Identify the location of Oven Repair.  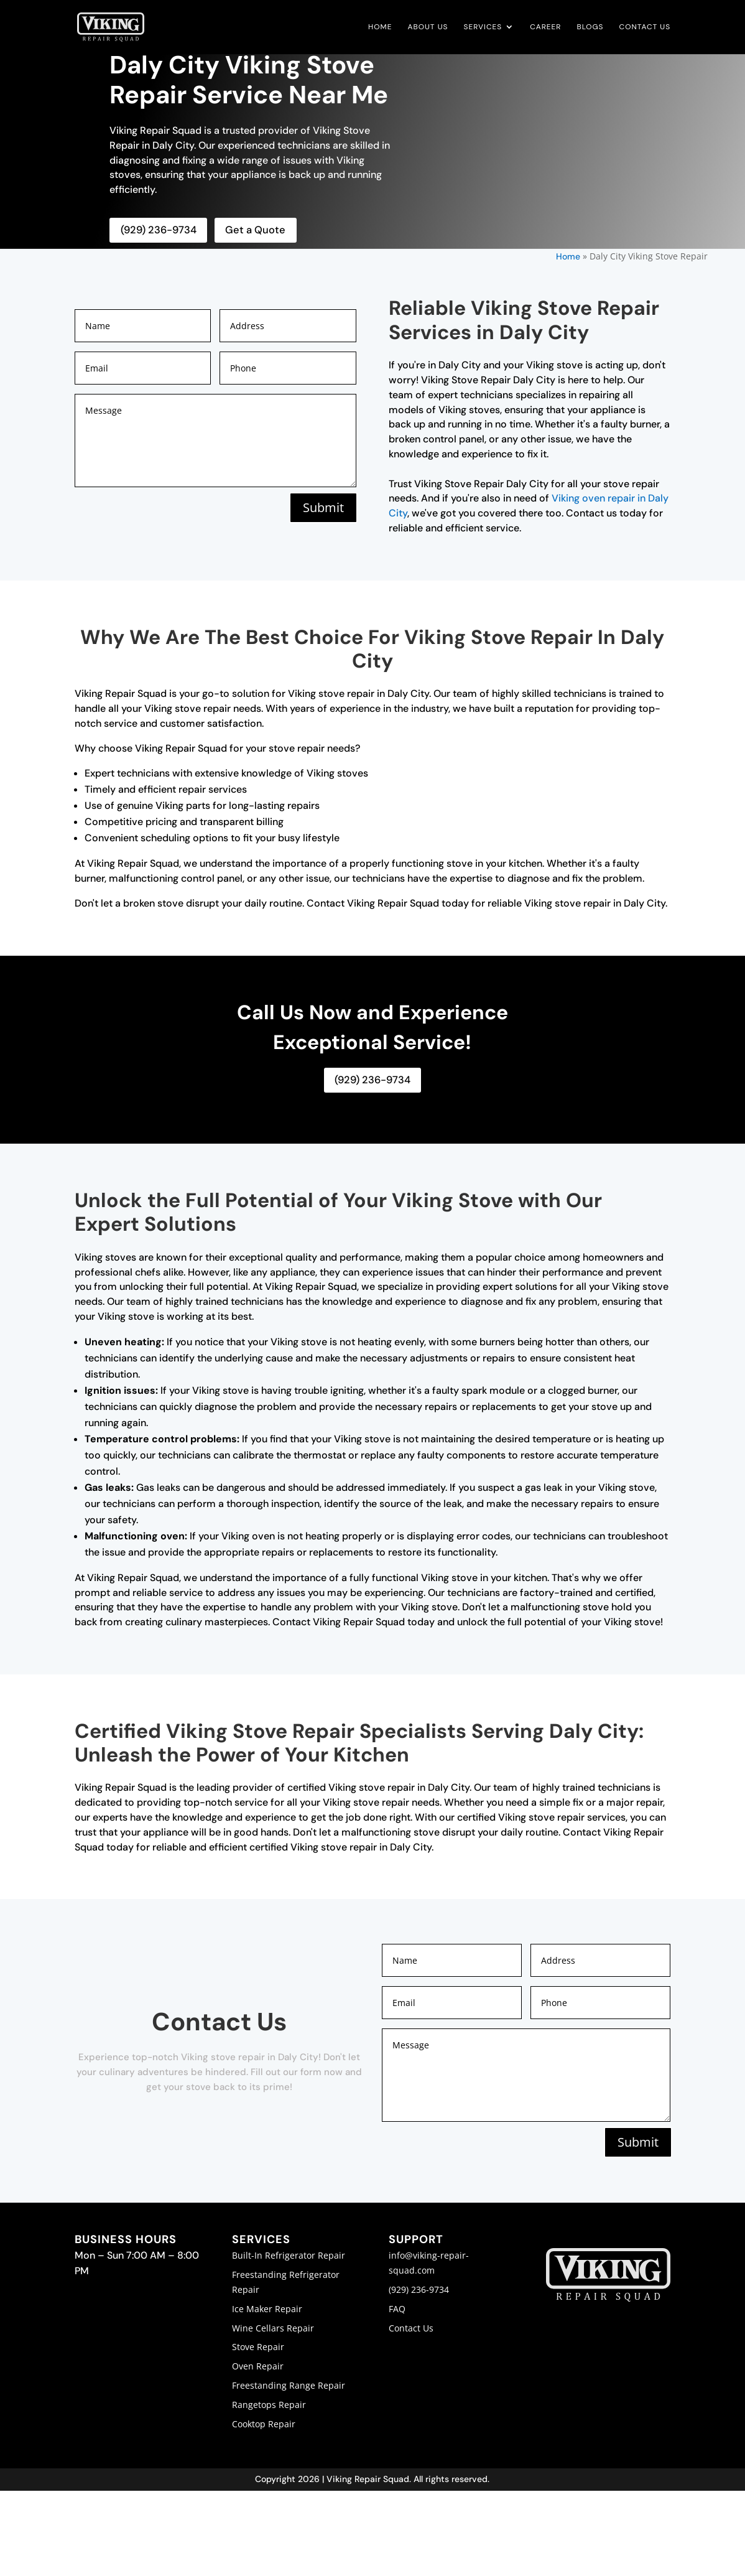
(258, 2365).